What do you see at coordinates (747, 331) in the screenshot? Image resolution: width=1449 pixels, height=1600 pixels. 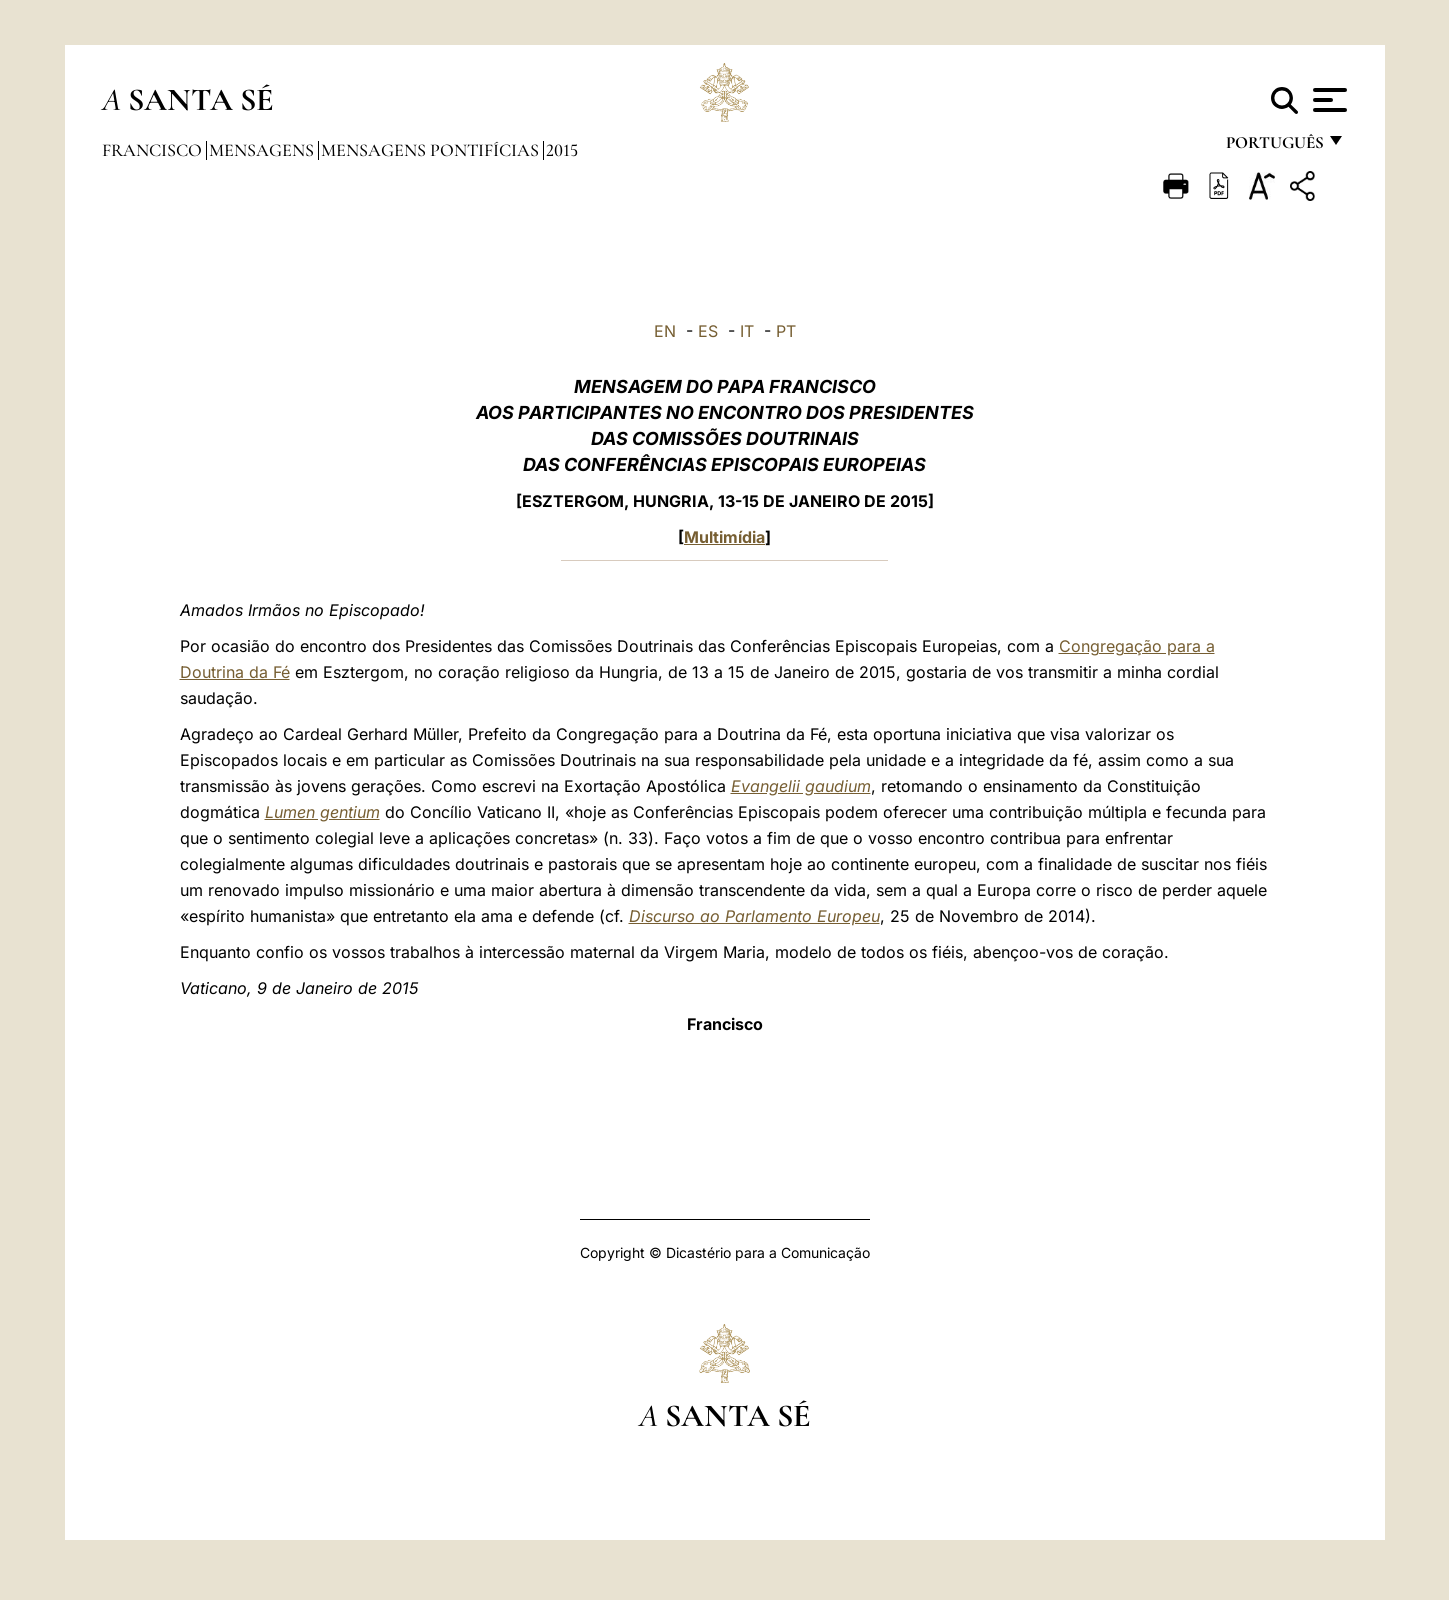 I see `IT` at bounding box center [747, 331].